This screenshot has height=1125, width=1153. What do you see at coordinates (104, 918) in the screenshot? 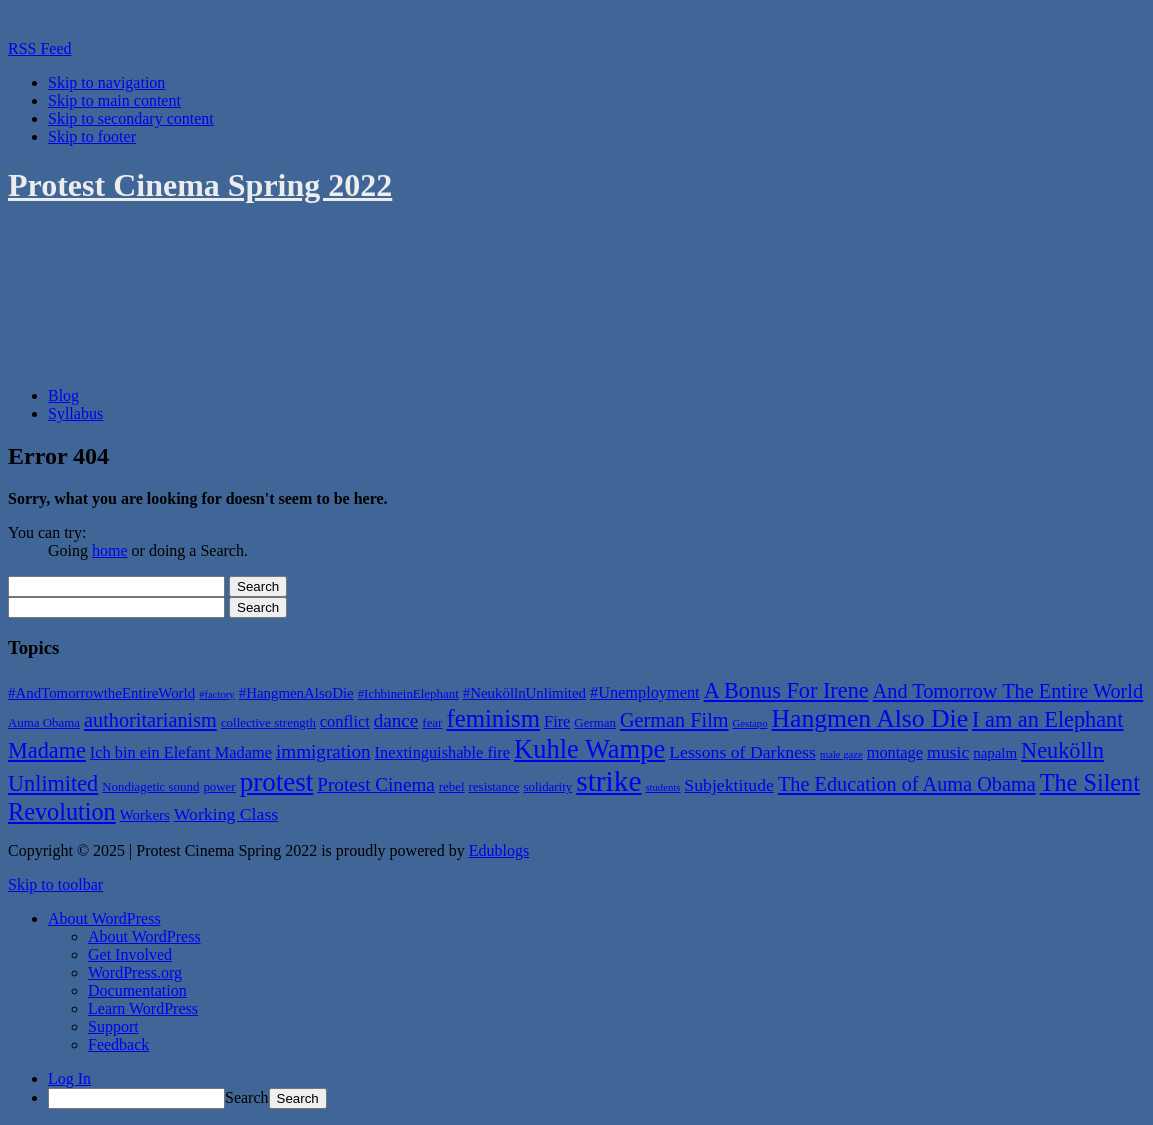
I see `[menuitem]` at bounding box center [104, 918].